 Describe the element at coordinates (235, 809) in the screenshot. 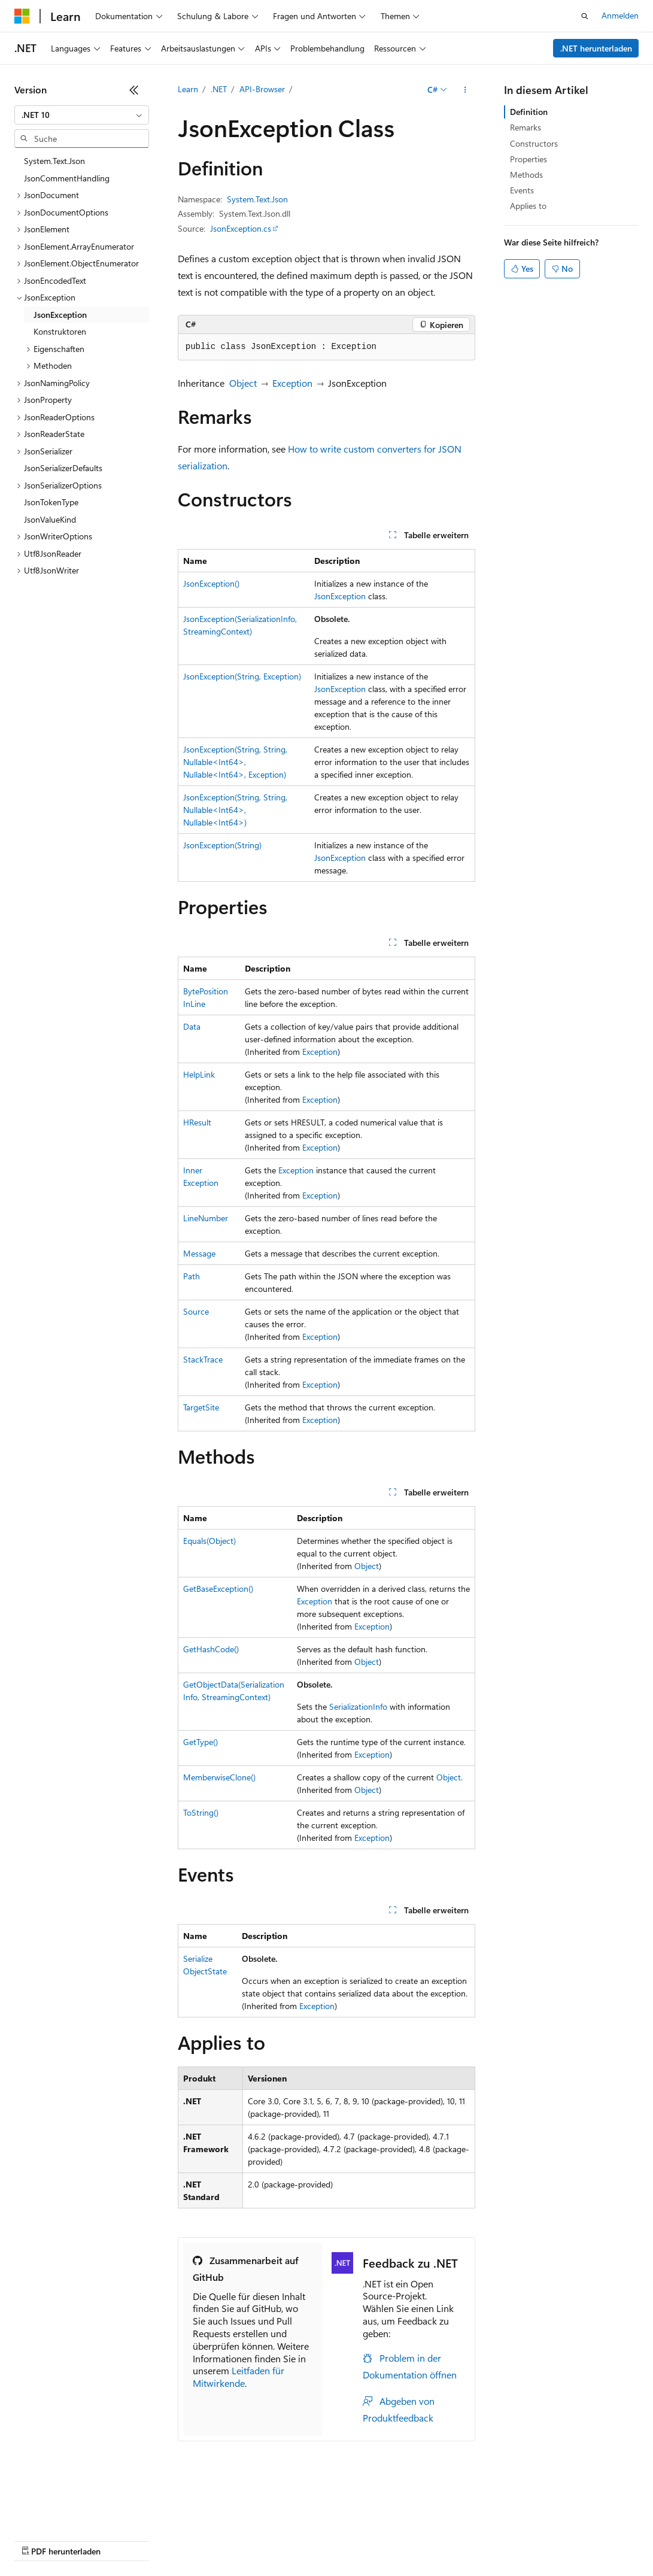

I see `JsonException(String, String, Nullable<Int64>, Nullable<Int64>)` at that location.